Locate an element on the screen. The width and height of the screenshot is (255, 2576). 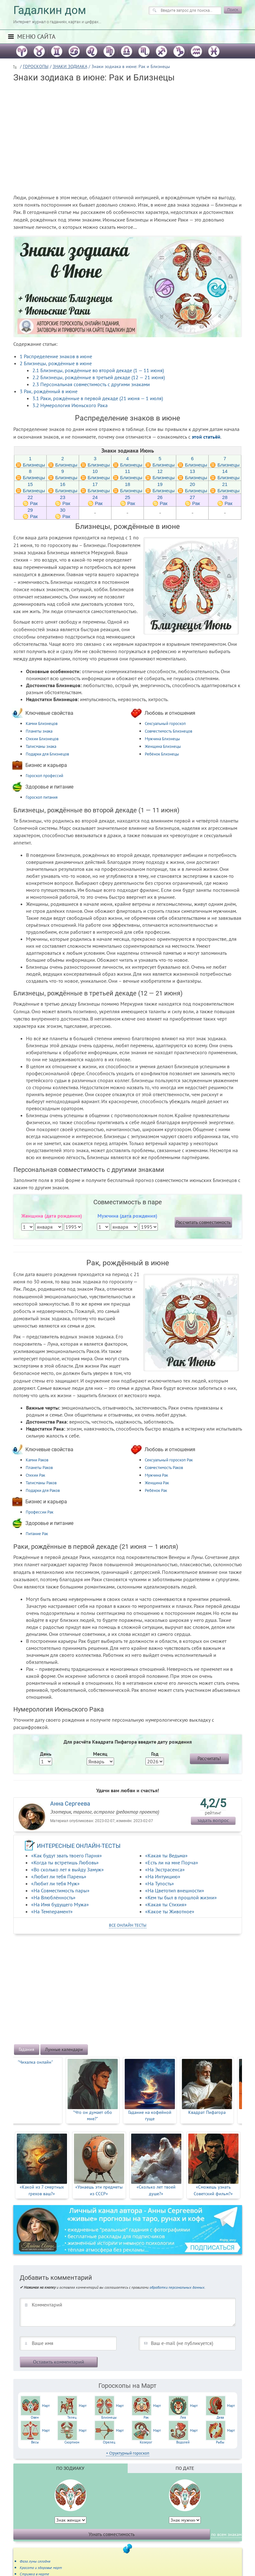
«На Имя будущего Мужа» is located at coordinates (60, 1904).